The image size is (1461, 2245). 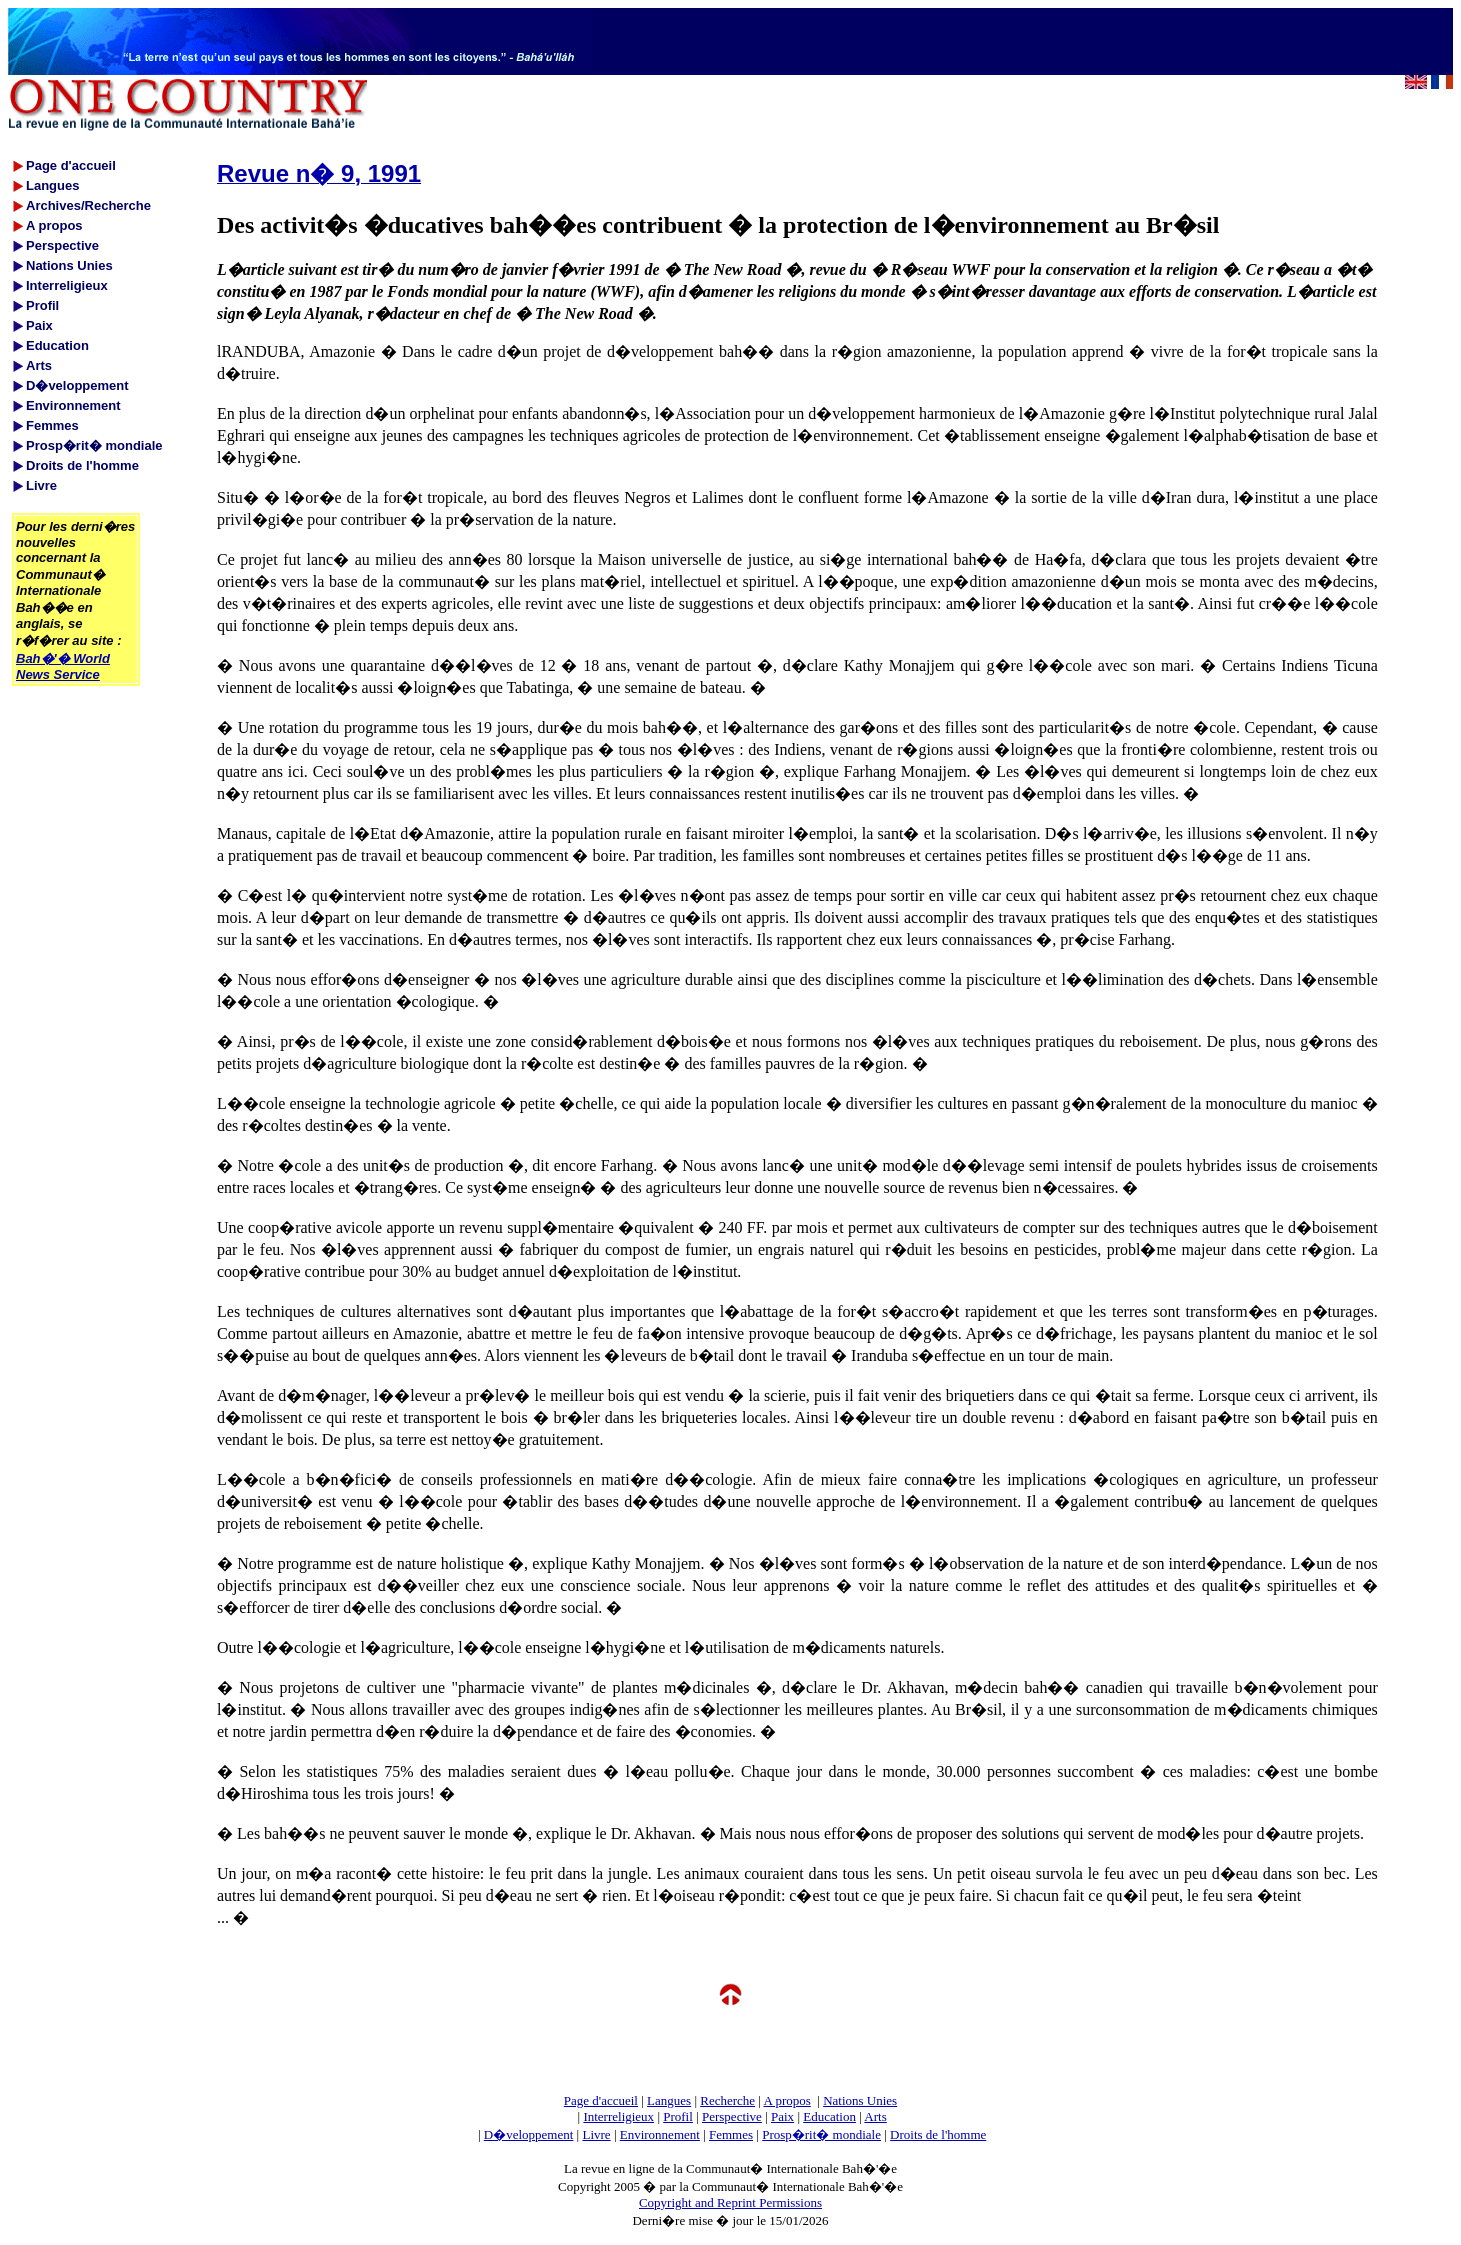 I want to click on Education, so click(x=829, y=2116).